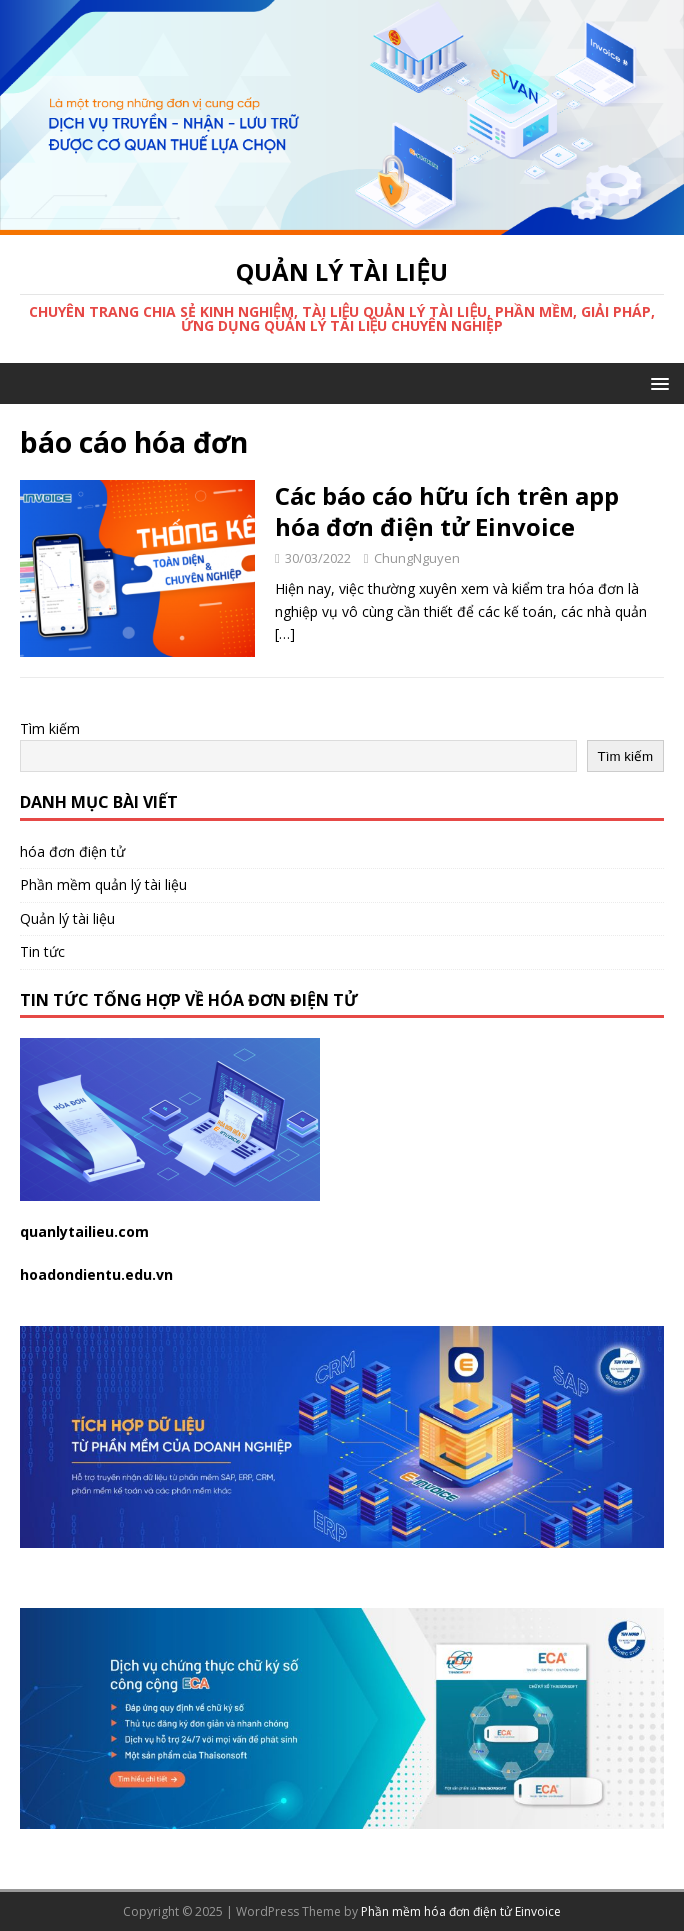 This screenshot has height=1931, width=684. What do you see at coordinates (96, 1274) in the screenshot?
I see `hoadondientu.edu.vn` at bounding box center [96, 1274].